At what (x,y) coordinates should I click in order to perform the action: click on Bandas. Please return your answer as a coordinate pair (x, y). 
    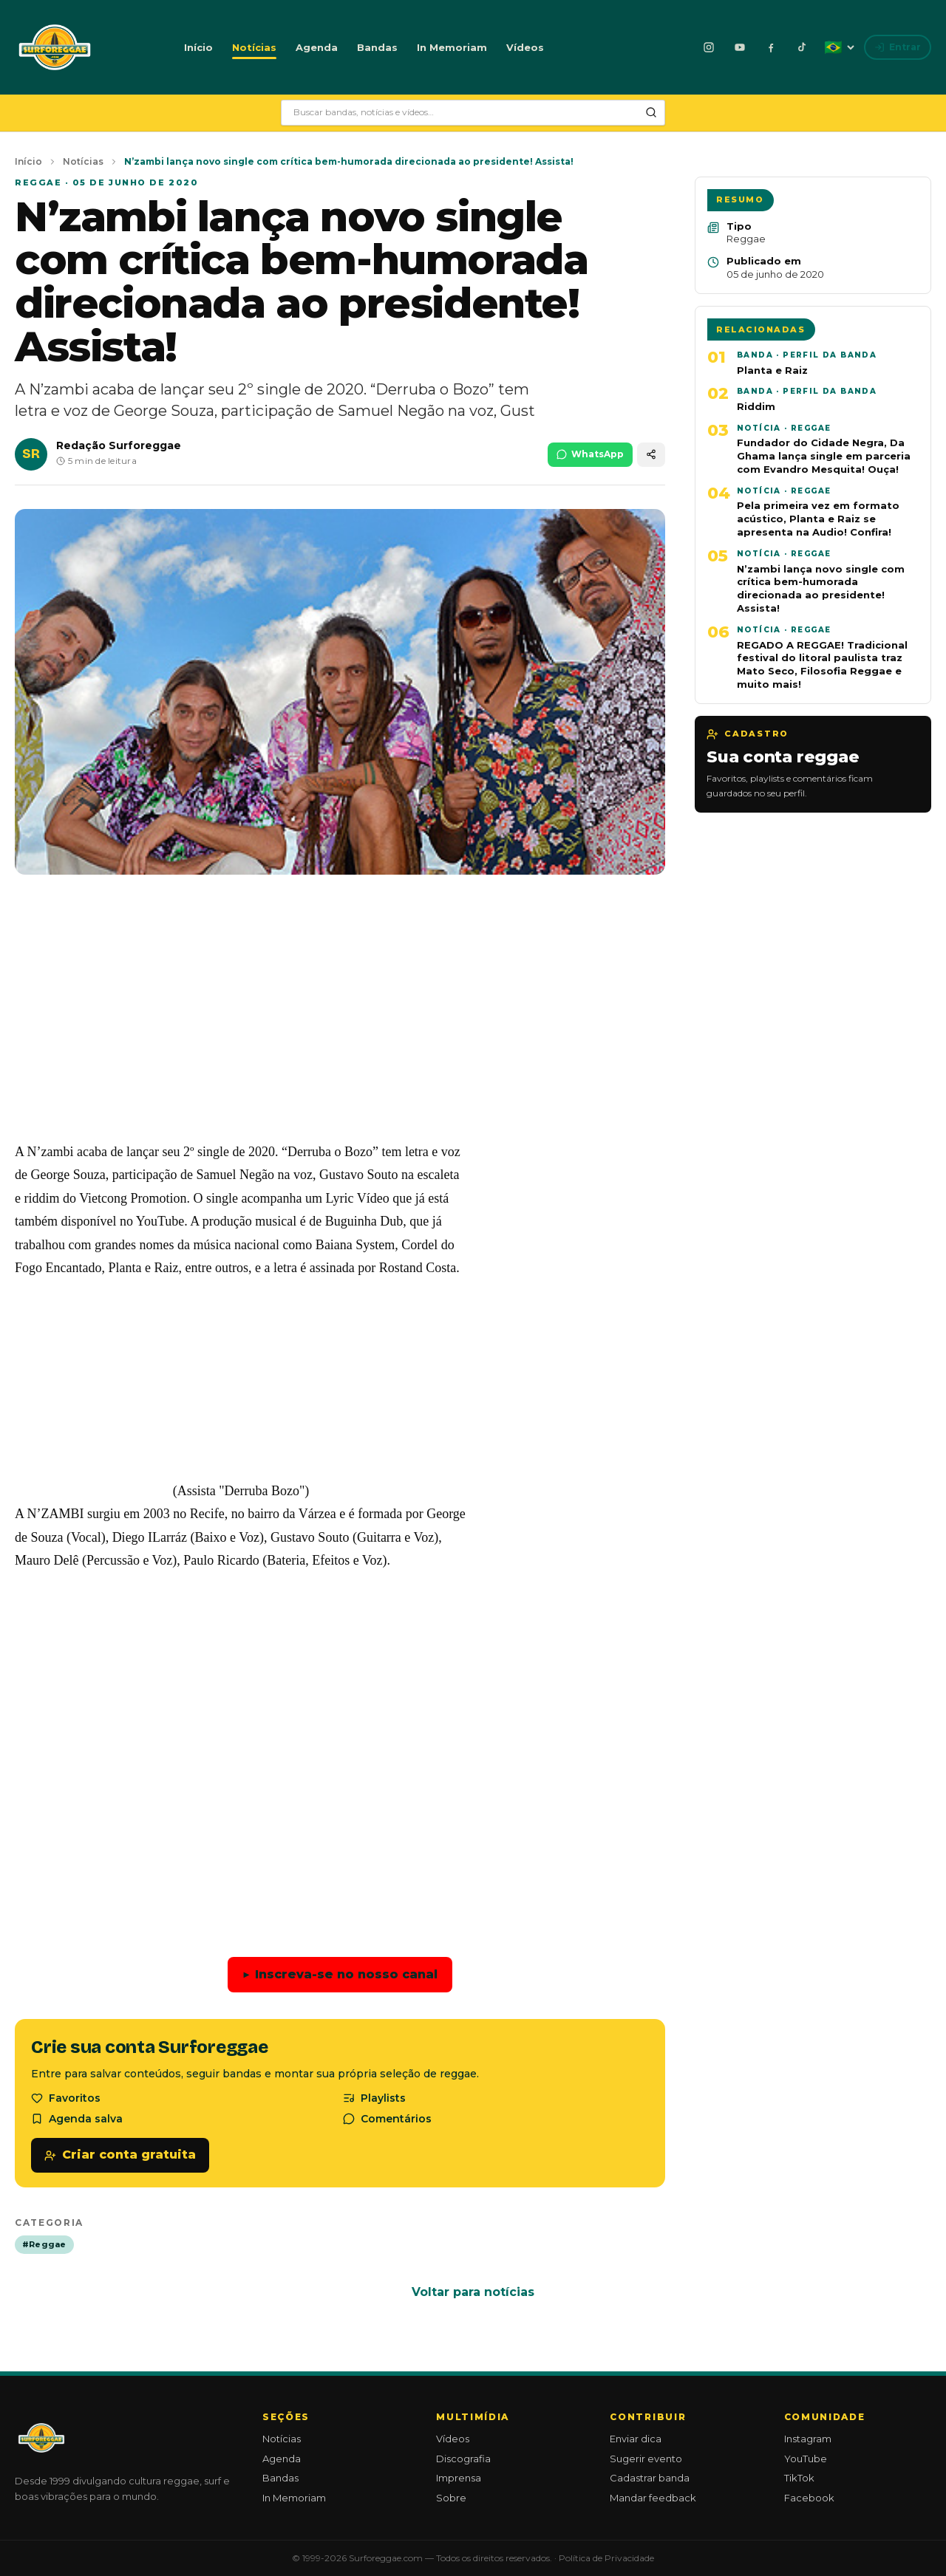
    Looking at the image, I should click on (377, 47).